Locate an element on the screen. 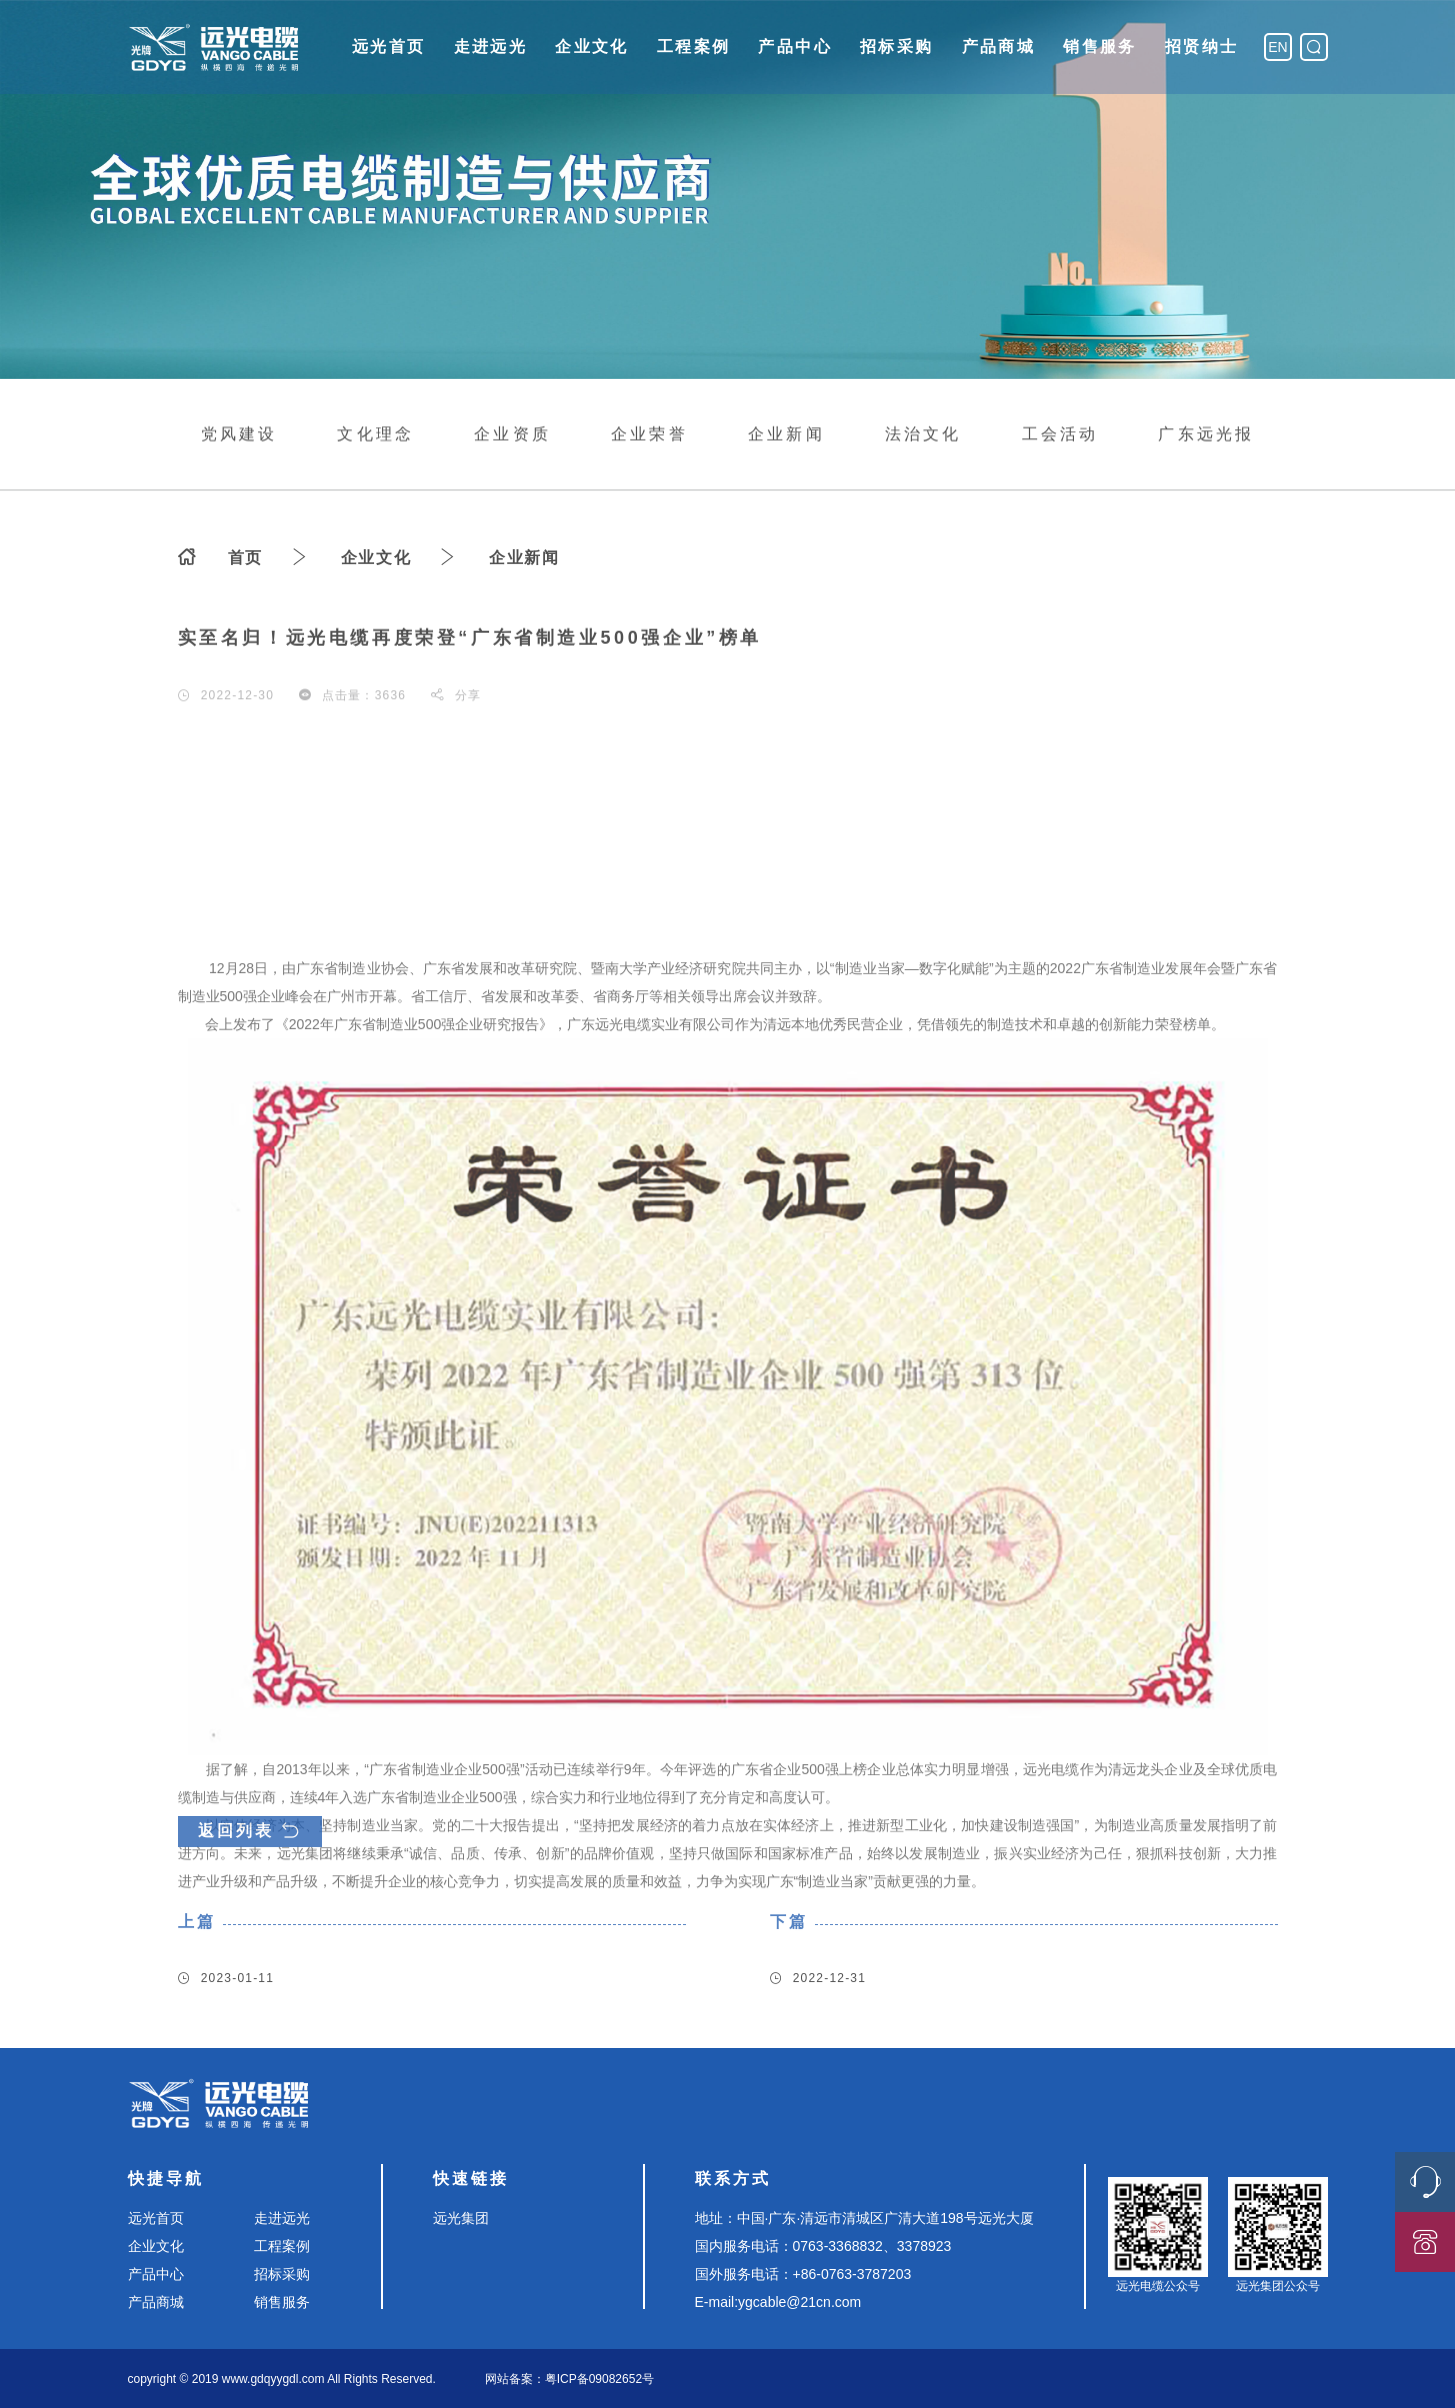  EN is located at coordinates (1277, 47).